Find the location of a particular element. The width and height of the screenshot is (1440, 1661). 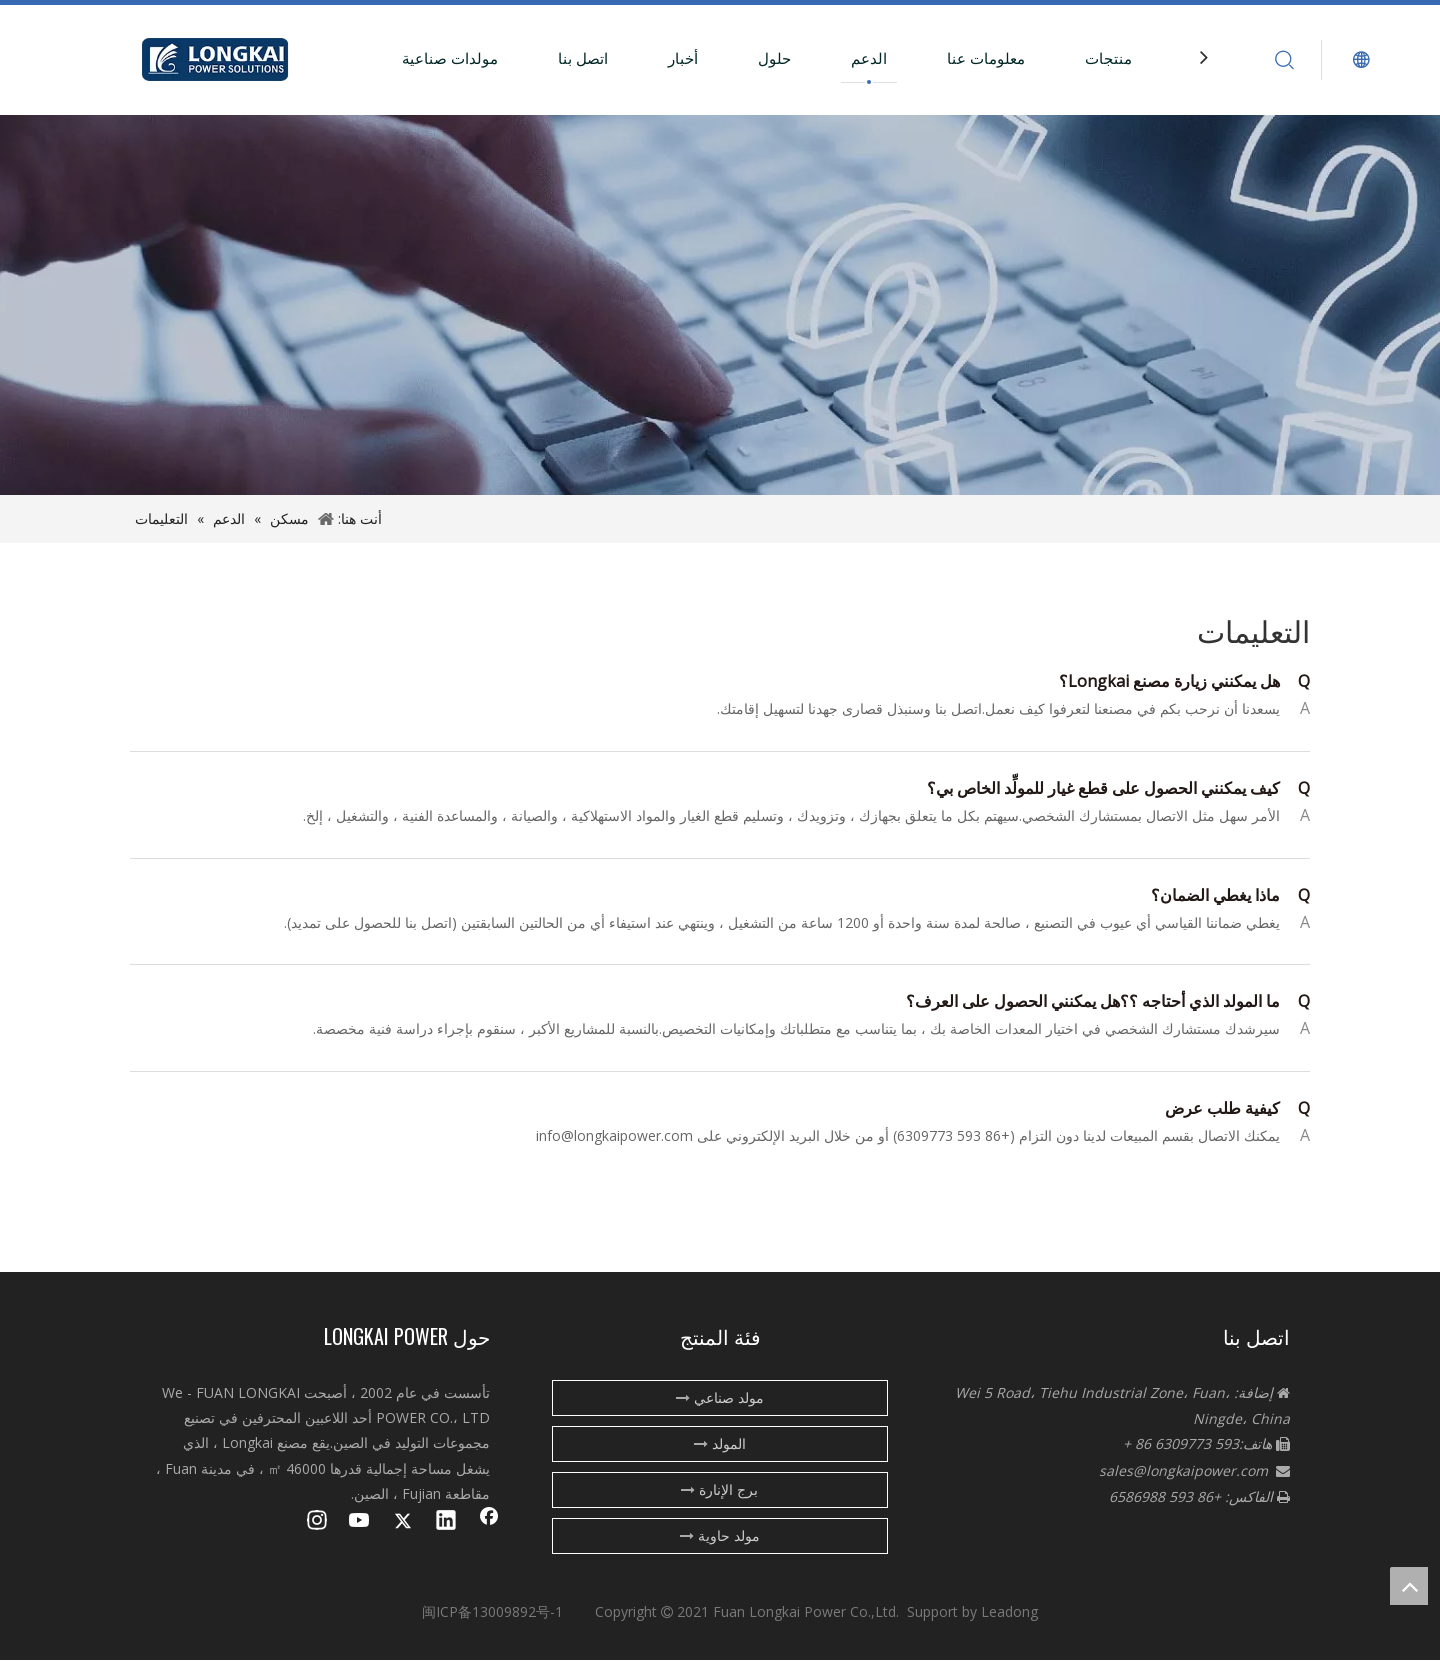

اتصل بنا is located at coordinates (583, 58).